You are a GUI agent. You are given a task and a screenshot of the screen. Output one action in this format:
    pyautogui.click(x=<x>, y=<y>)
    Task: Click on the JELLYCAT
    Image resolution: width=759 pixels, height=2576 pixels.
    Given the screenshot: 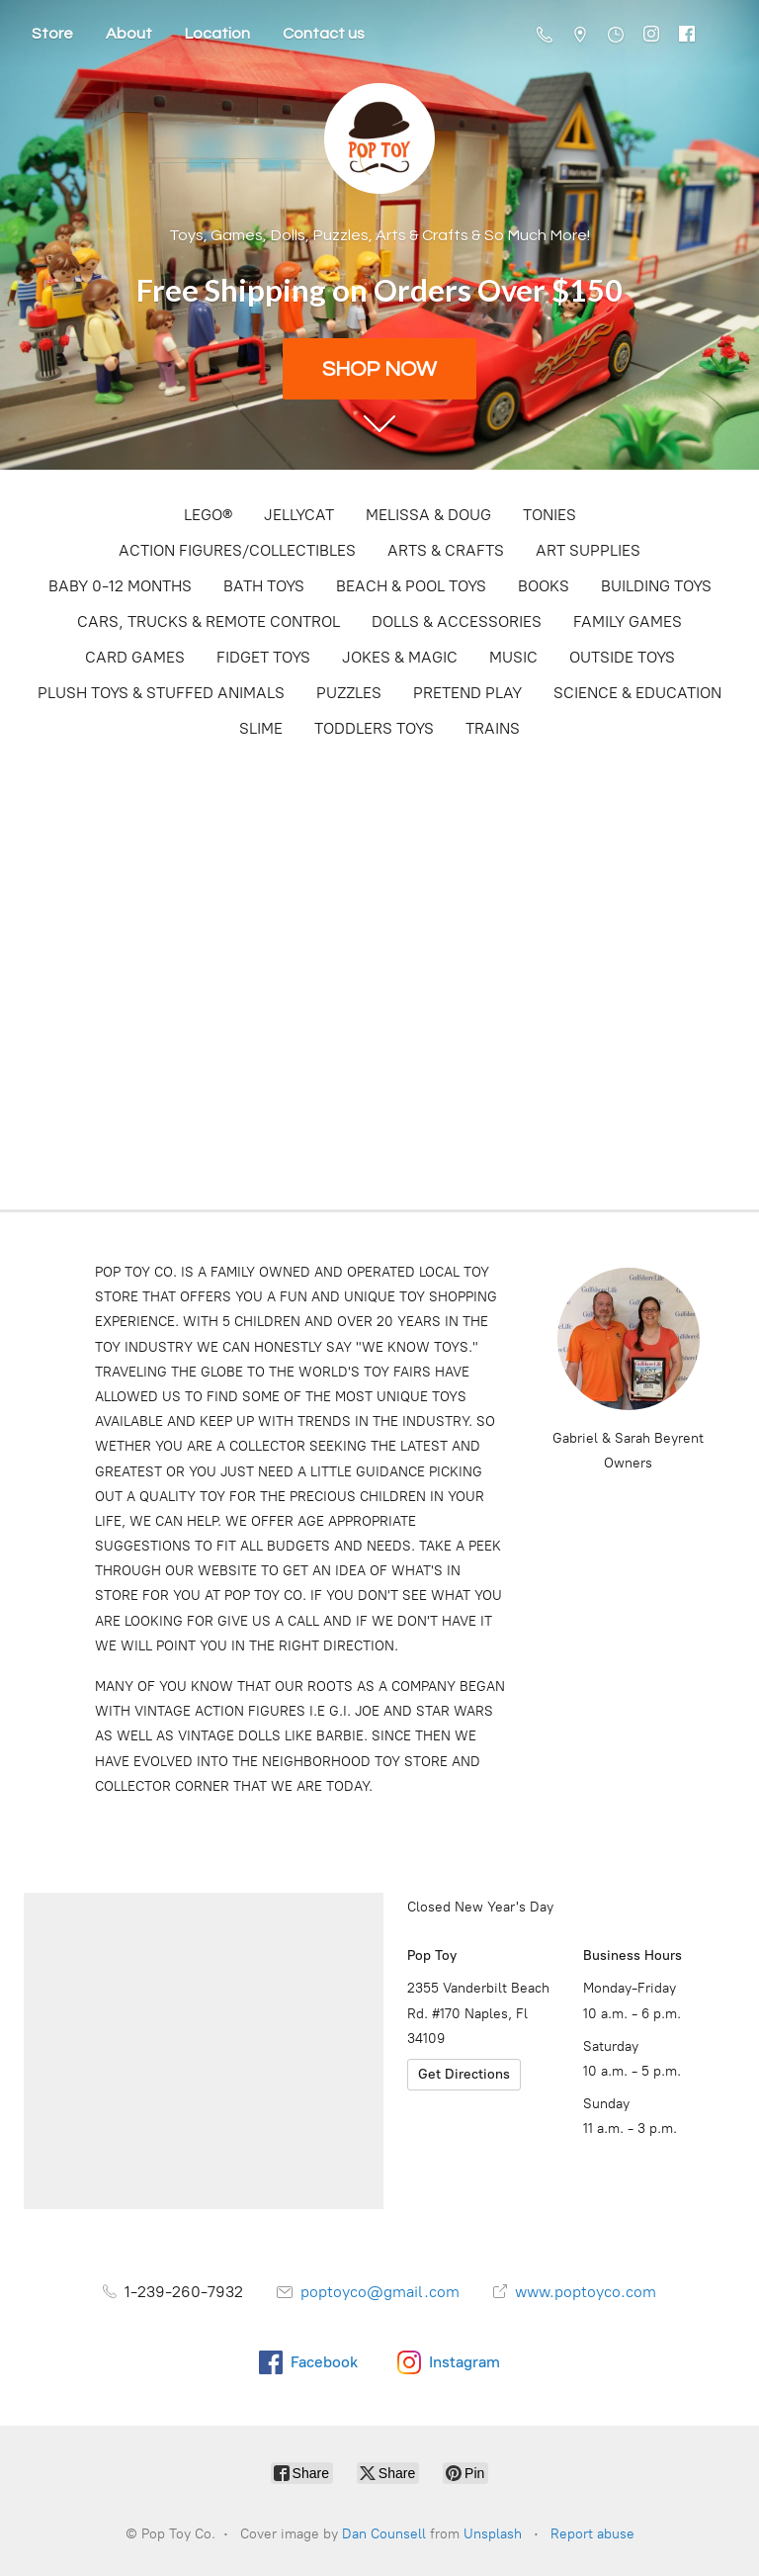 What is the action you would take?
    pyautogui.click(x=299, y=514)
    